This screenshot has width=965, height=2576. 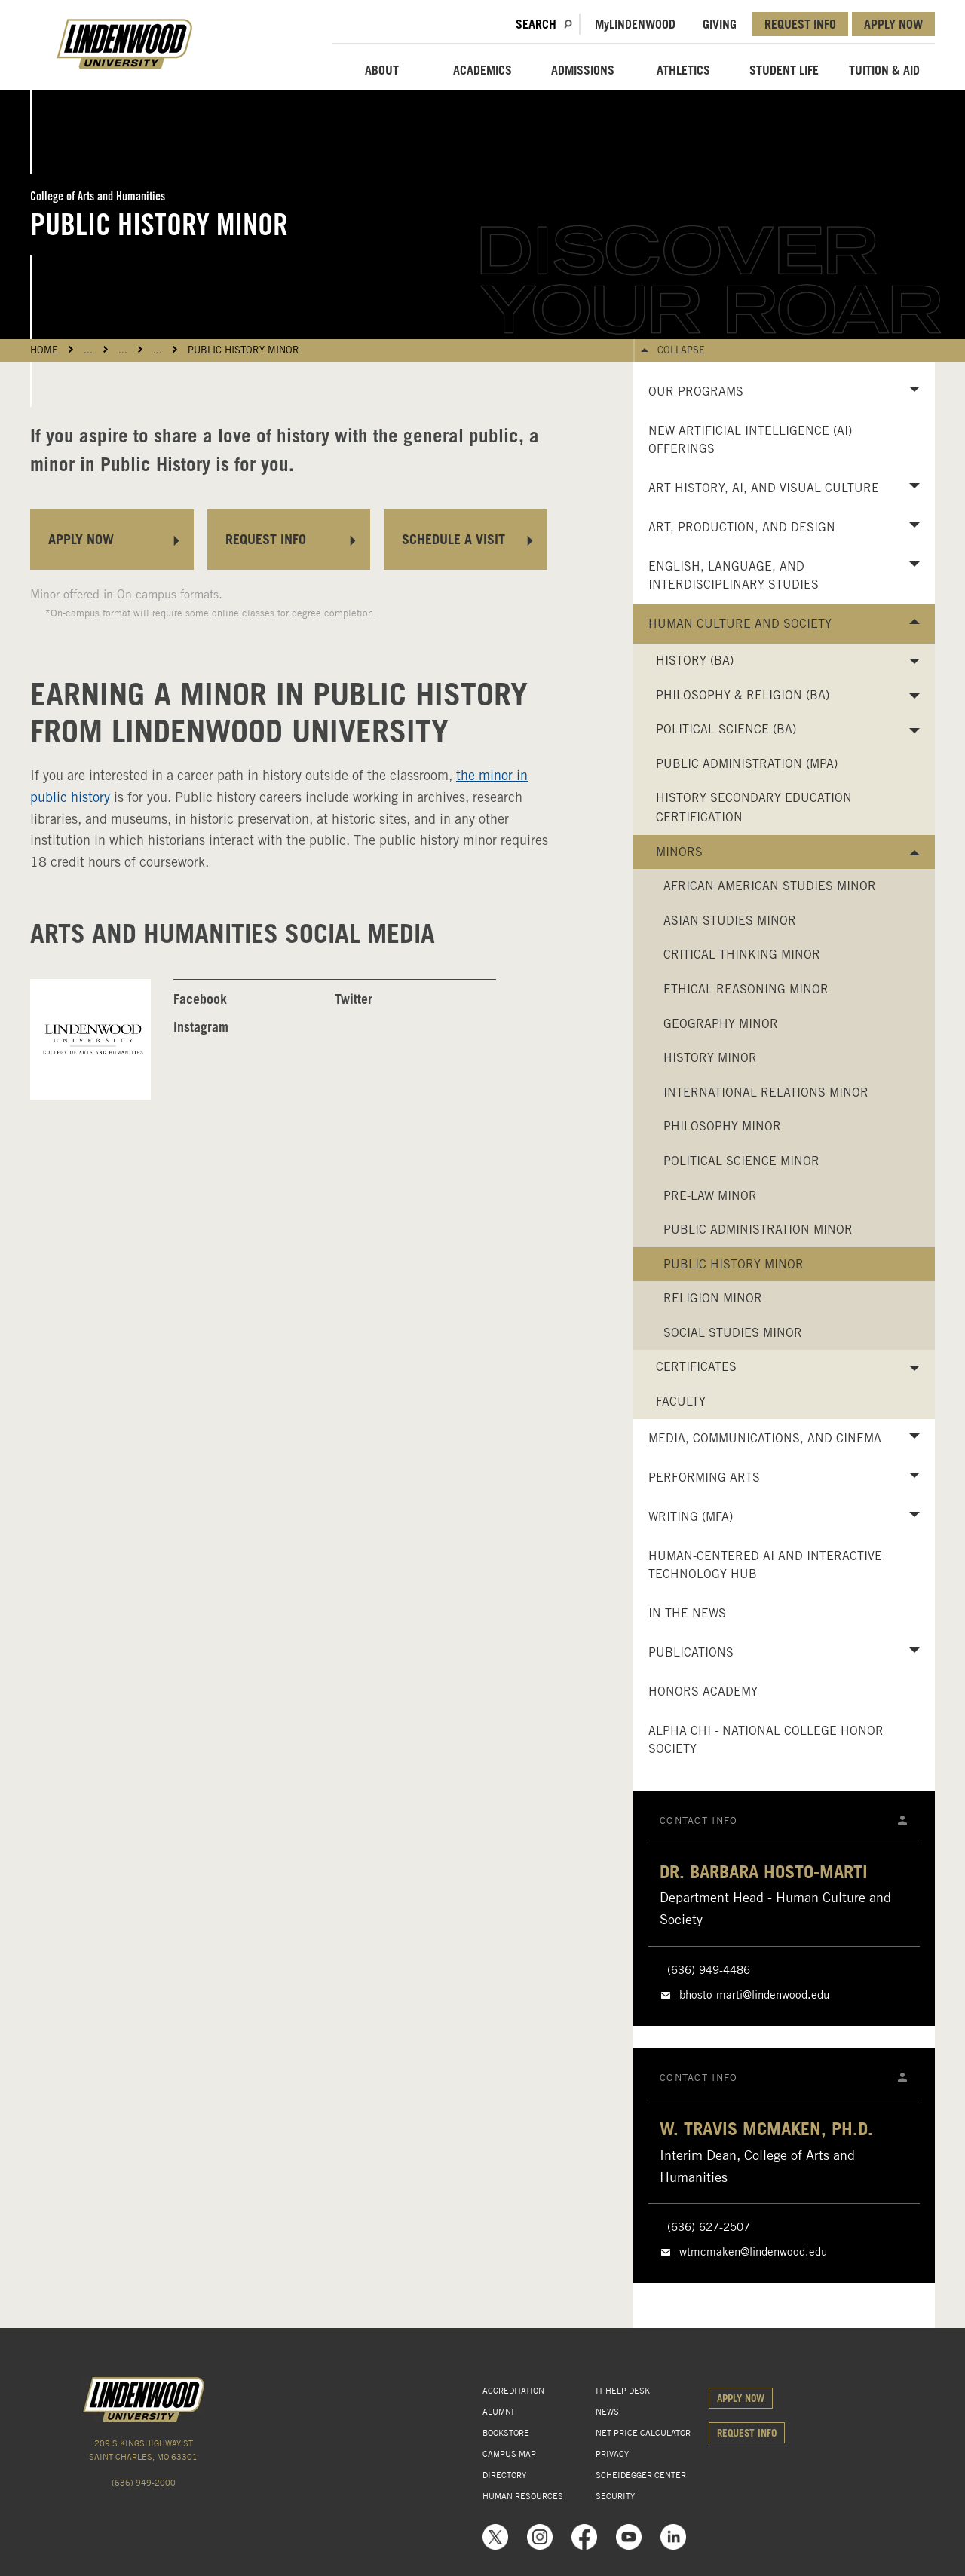 I want to click on History Secondary Education Certification, so click(x=754, y=808).